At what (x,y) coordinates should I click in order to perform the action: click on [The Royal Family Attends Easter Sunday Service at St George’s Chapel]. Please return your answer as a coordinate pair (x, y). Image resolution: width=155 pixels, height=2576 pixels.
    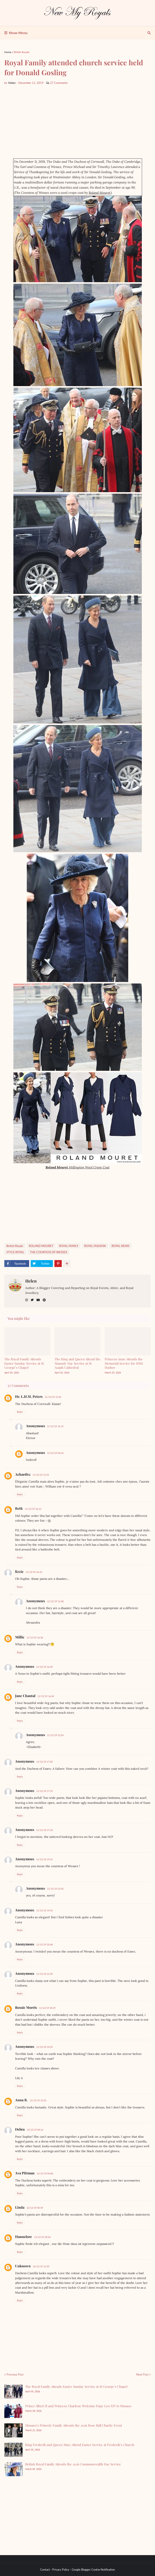
    Looking at the image, I should click on (13, 2392).